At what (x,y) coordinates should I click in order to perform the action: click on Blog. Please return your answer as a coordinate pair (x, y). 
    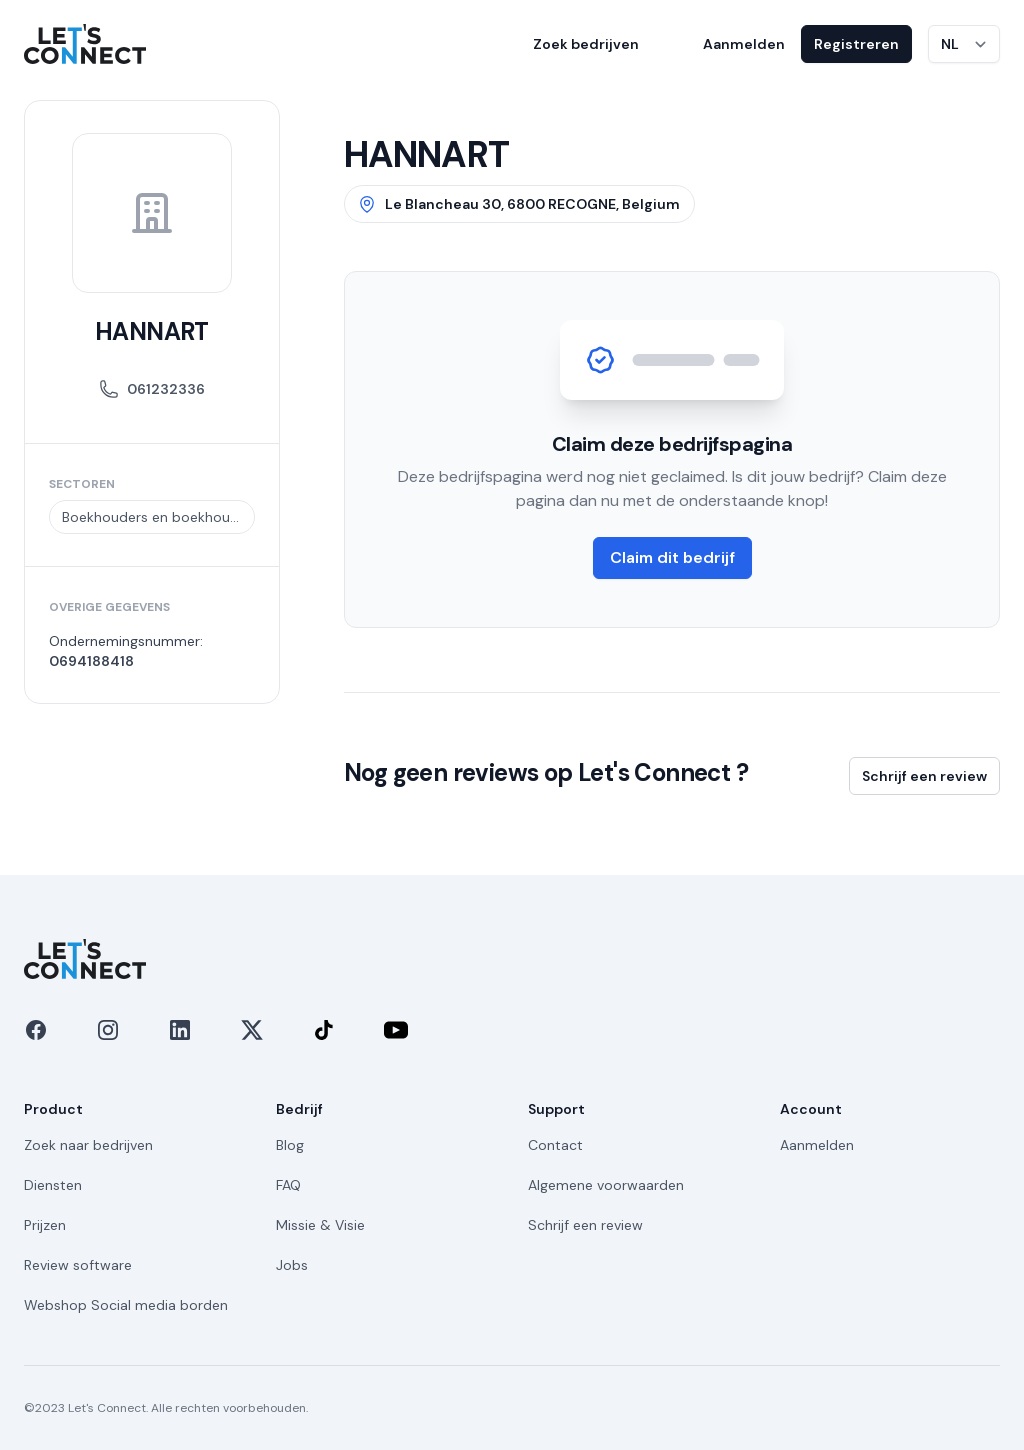
    Looking at the image, I should click on (290, 1145).